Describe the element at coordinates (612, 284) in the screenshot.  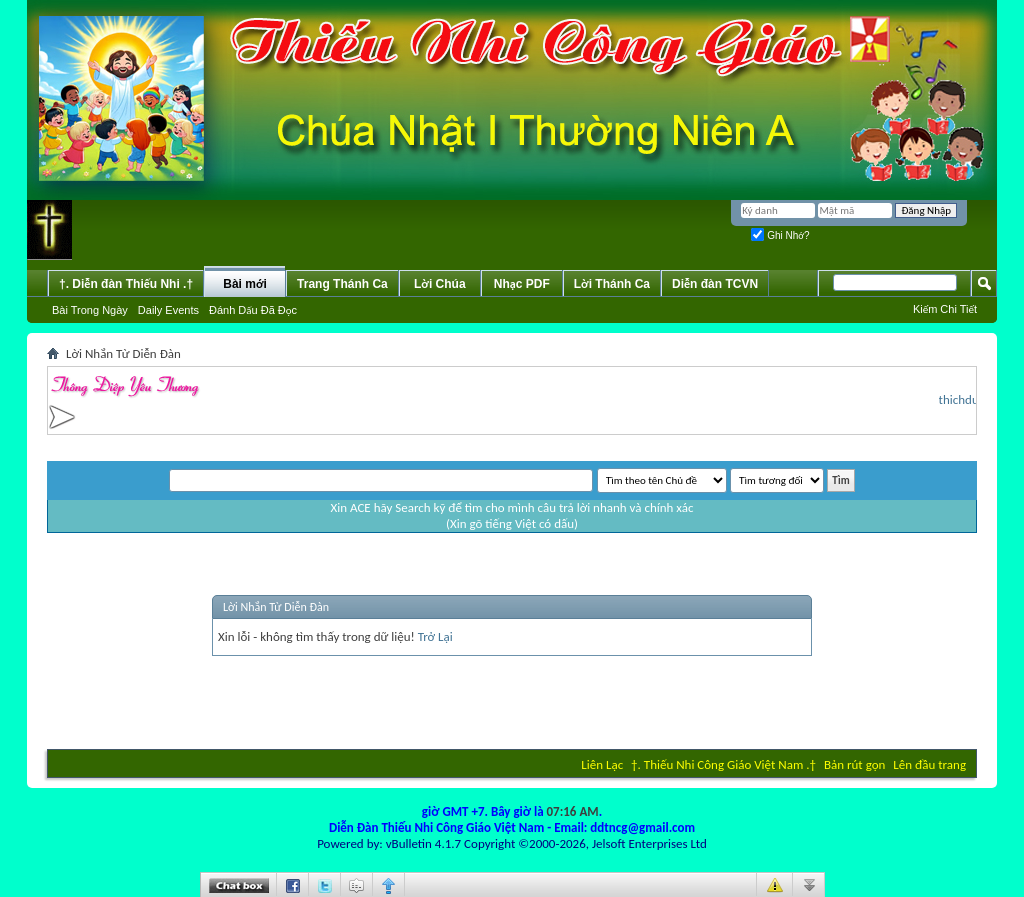
I see `Lời Thánh Ca` at that location.